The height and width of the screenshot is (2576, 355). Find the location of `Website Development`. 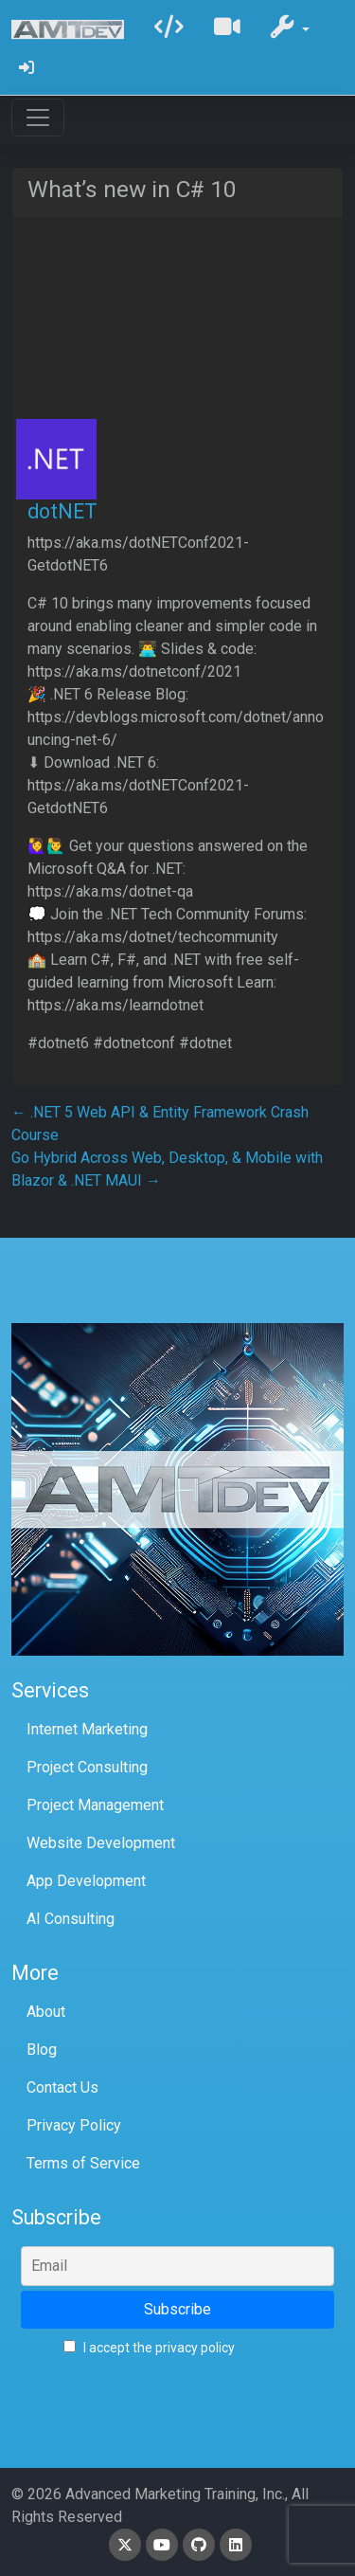

Website Development is located at coordinates (101, 1843).